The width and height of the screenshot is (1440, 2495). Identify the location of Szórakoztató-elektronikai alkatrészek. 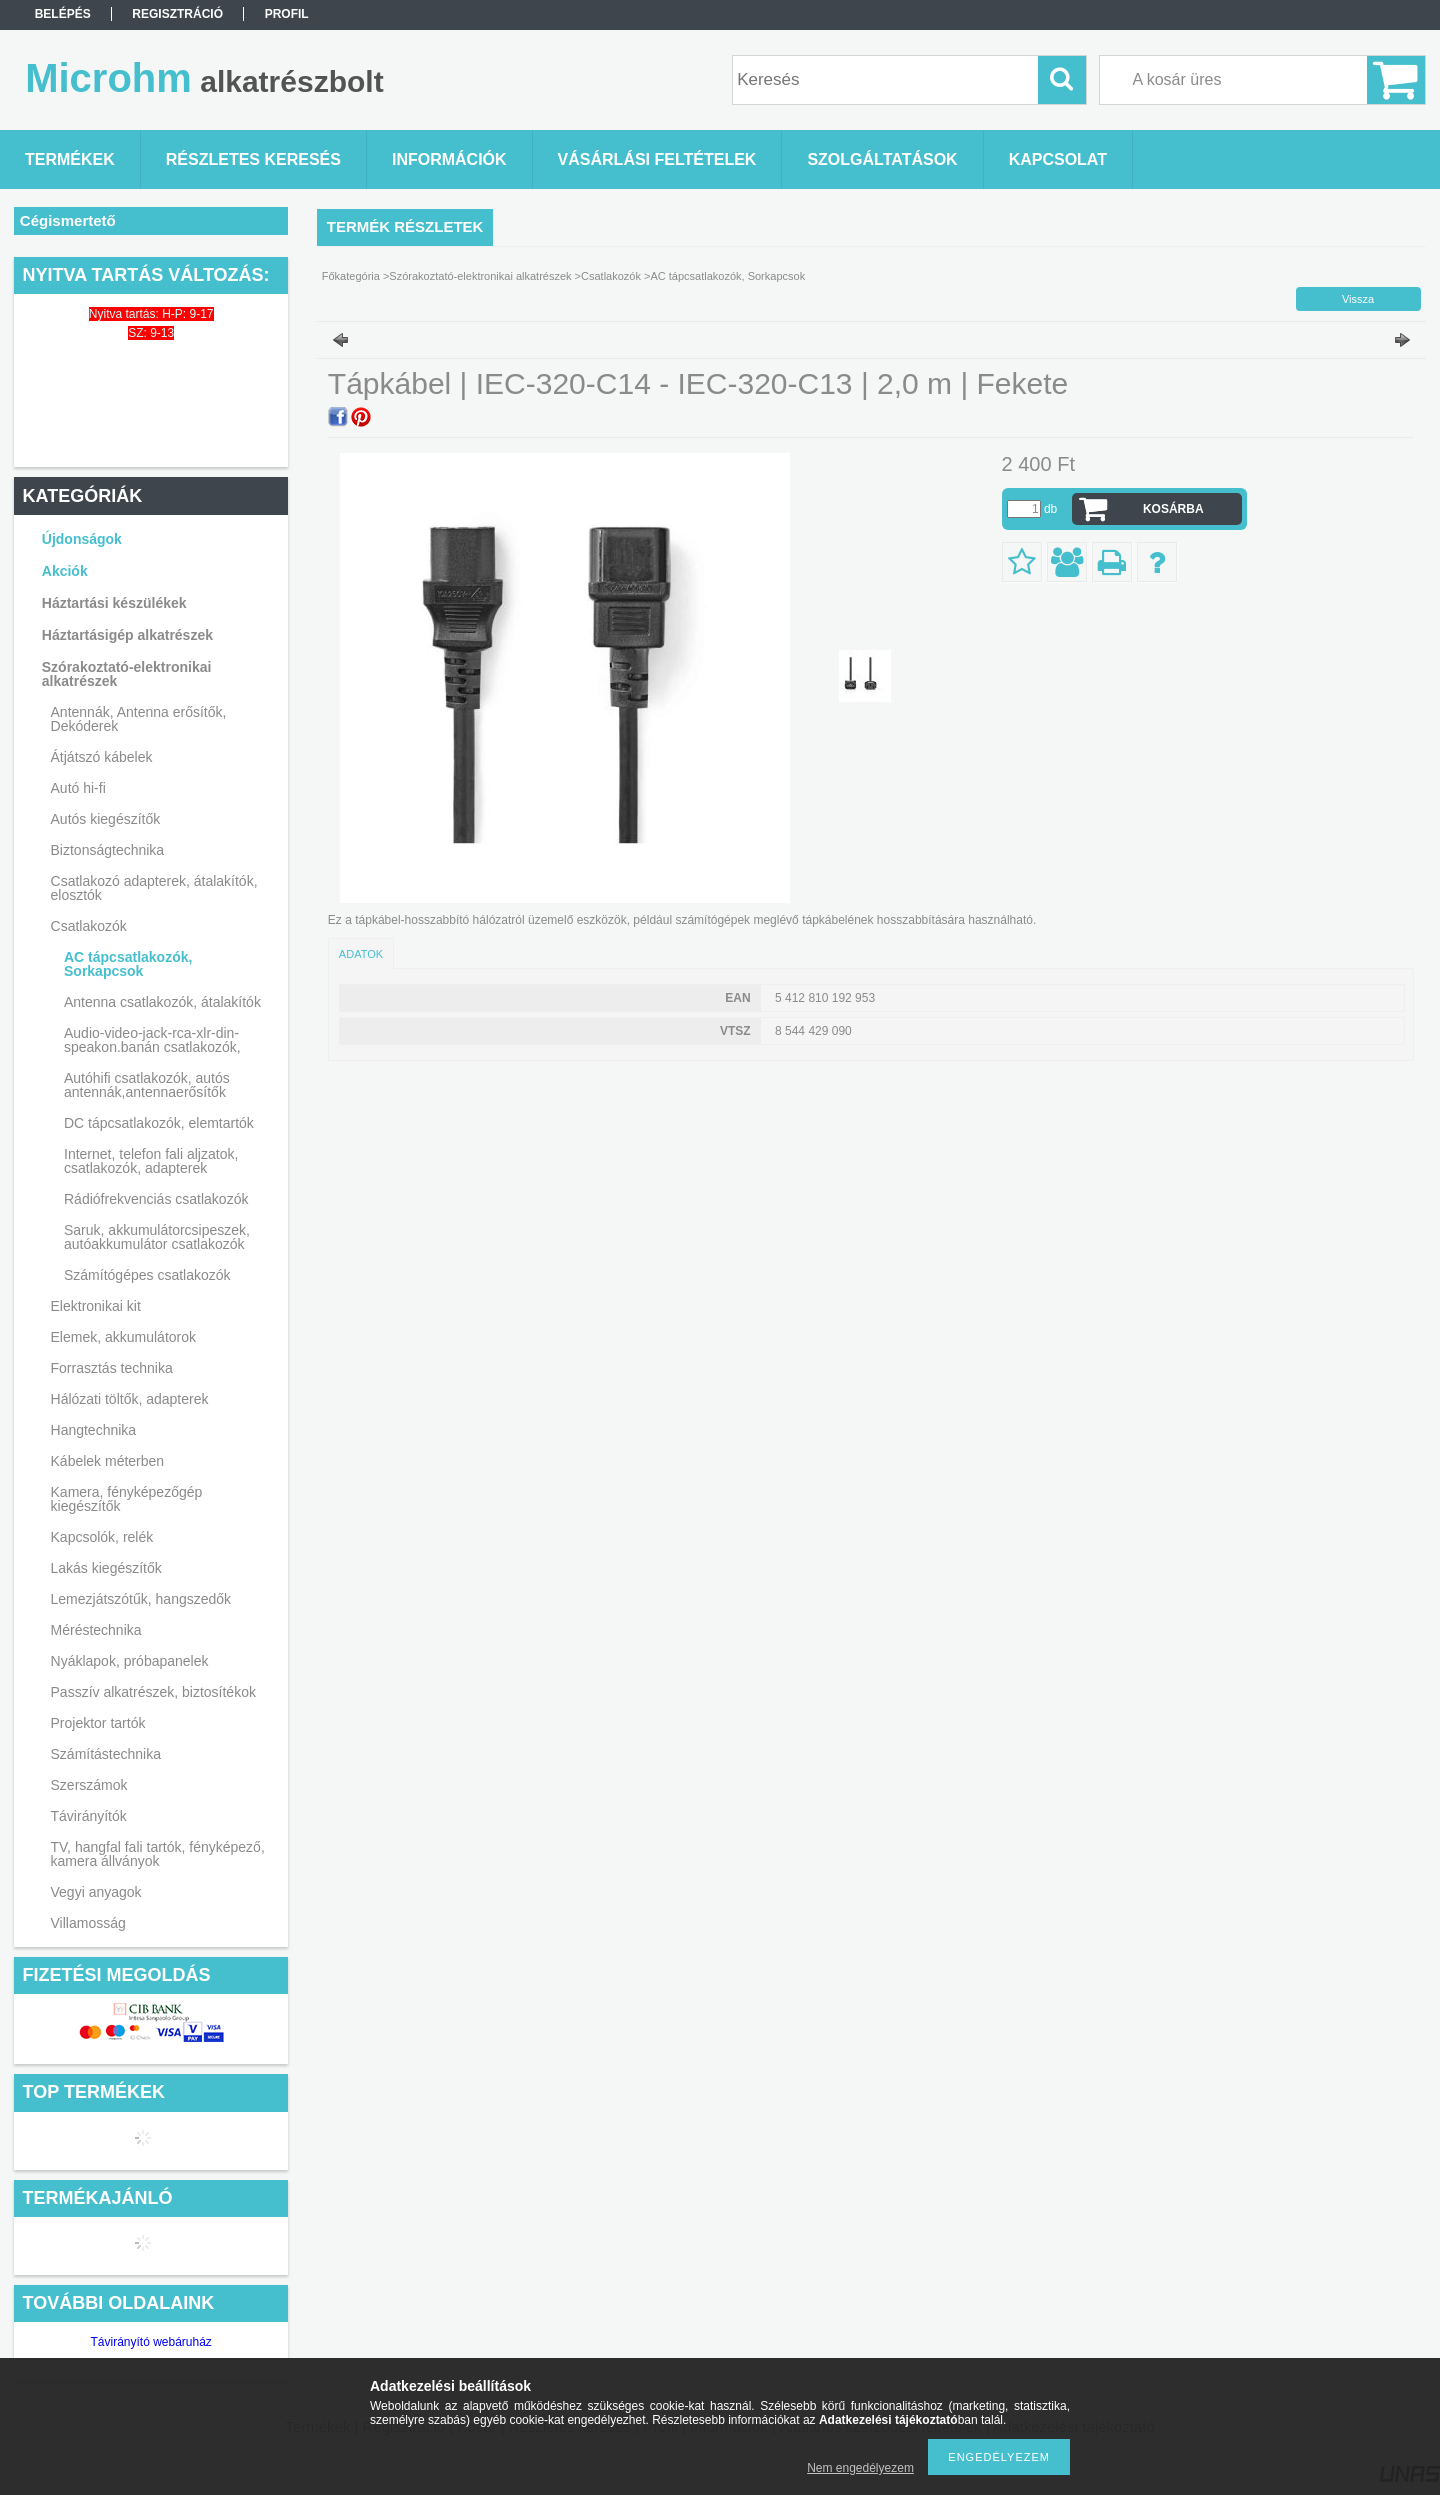
(127, 674).